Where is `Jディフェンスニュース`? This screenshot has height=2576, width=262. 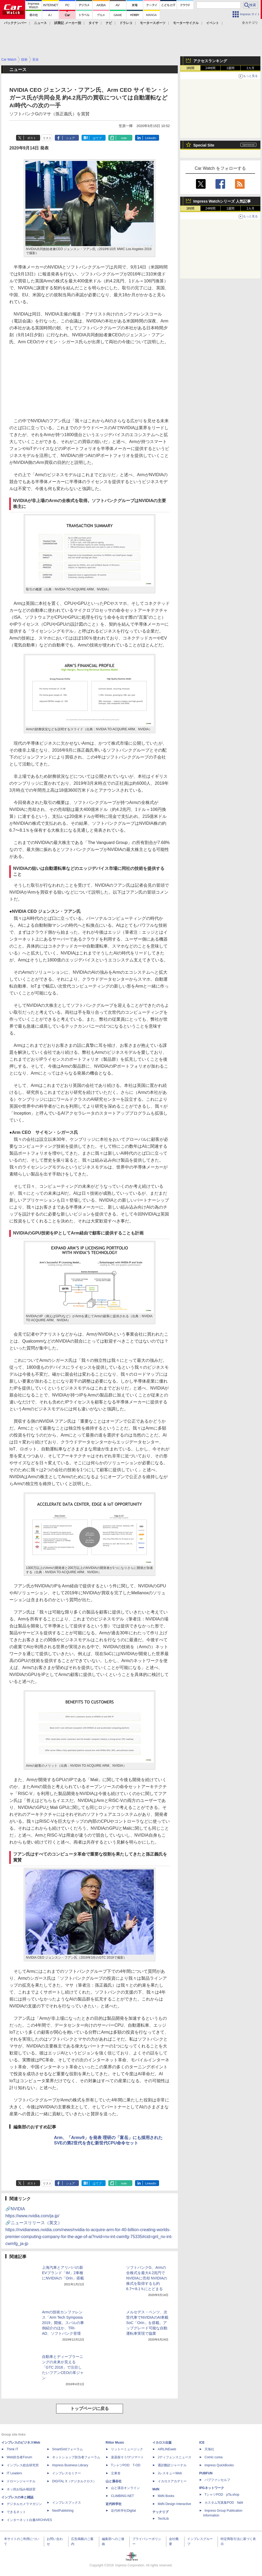 Jディフェンスニュース is located at coordinates (174, 2457).